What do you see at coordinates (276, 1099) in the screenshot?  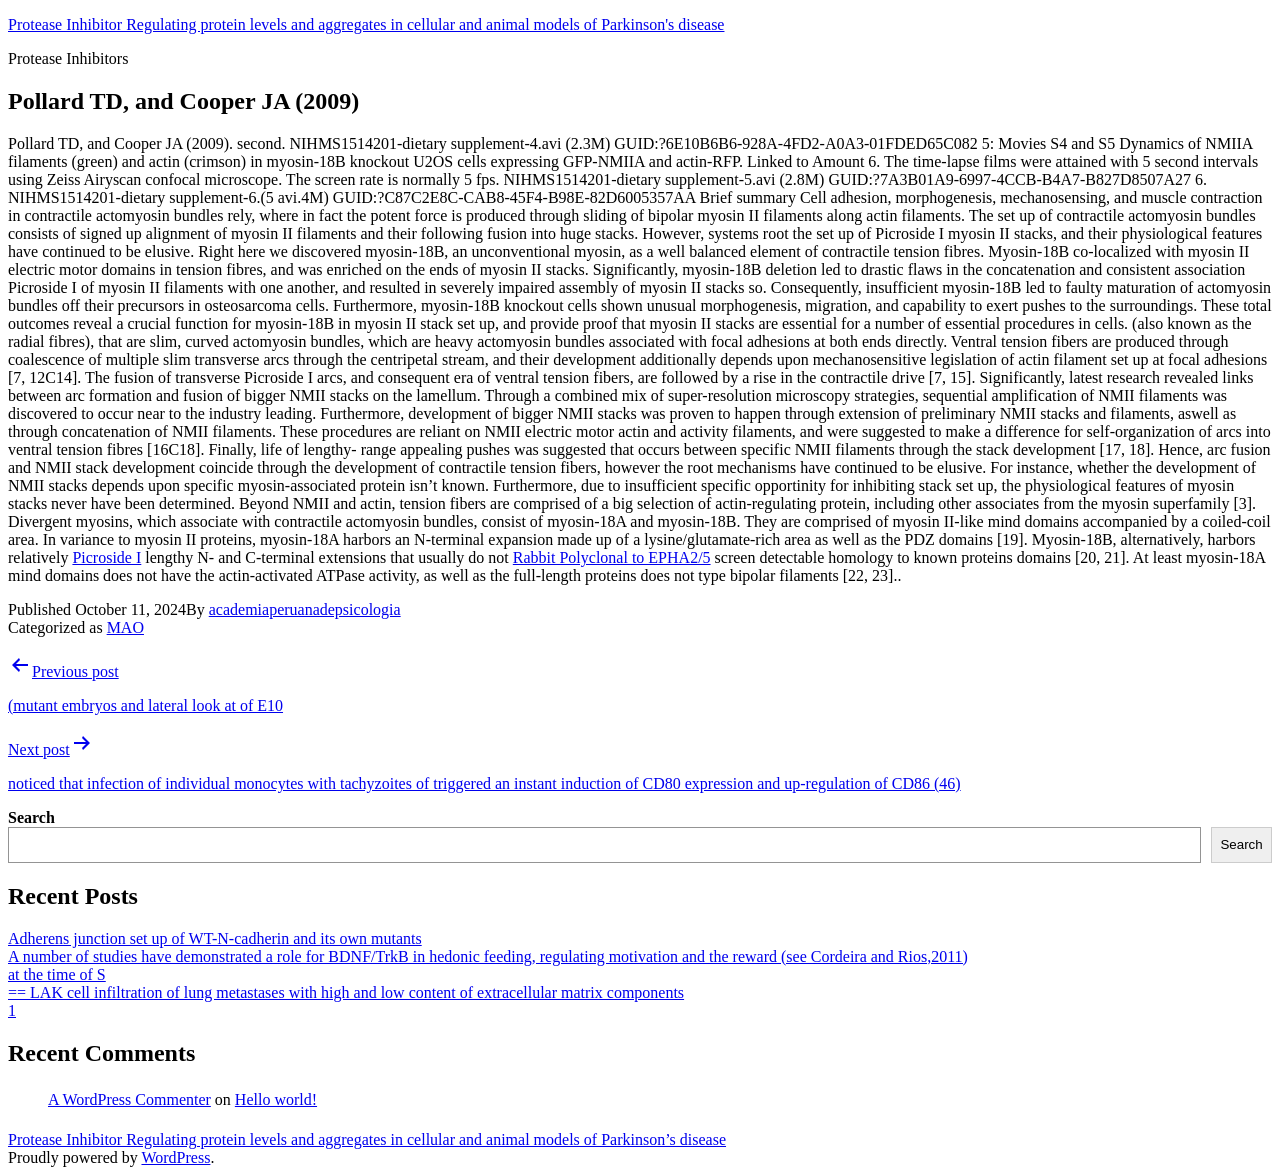 I see `Hello world!` at bounding box center [276, 1099].